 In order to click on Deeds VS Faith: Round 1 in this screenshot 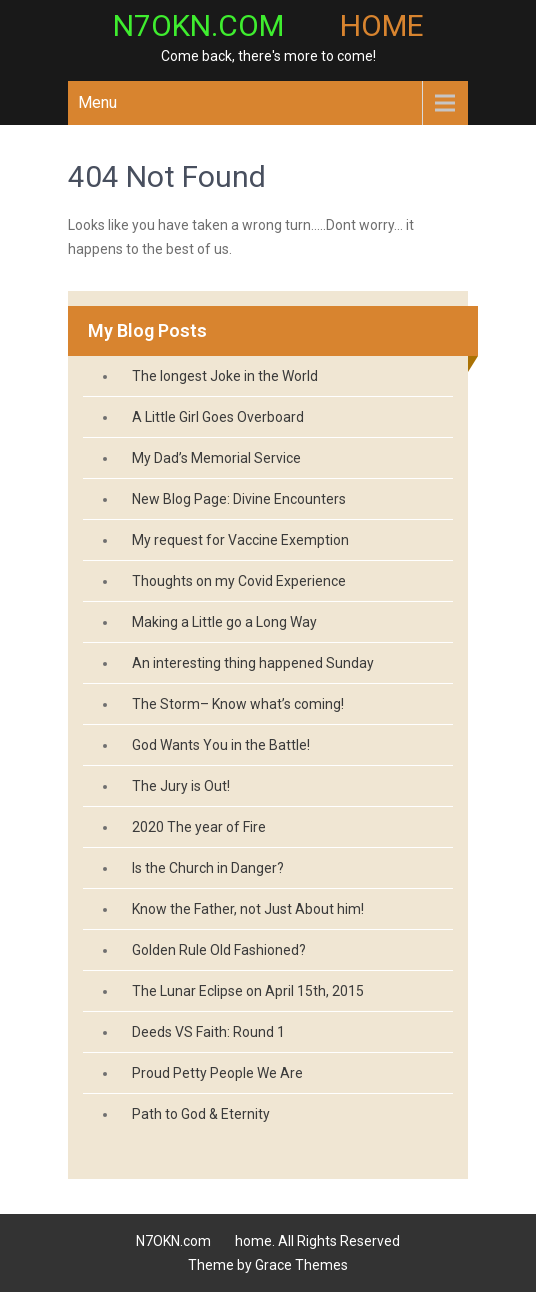, I will do `click(208, 1032)`.